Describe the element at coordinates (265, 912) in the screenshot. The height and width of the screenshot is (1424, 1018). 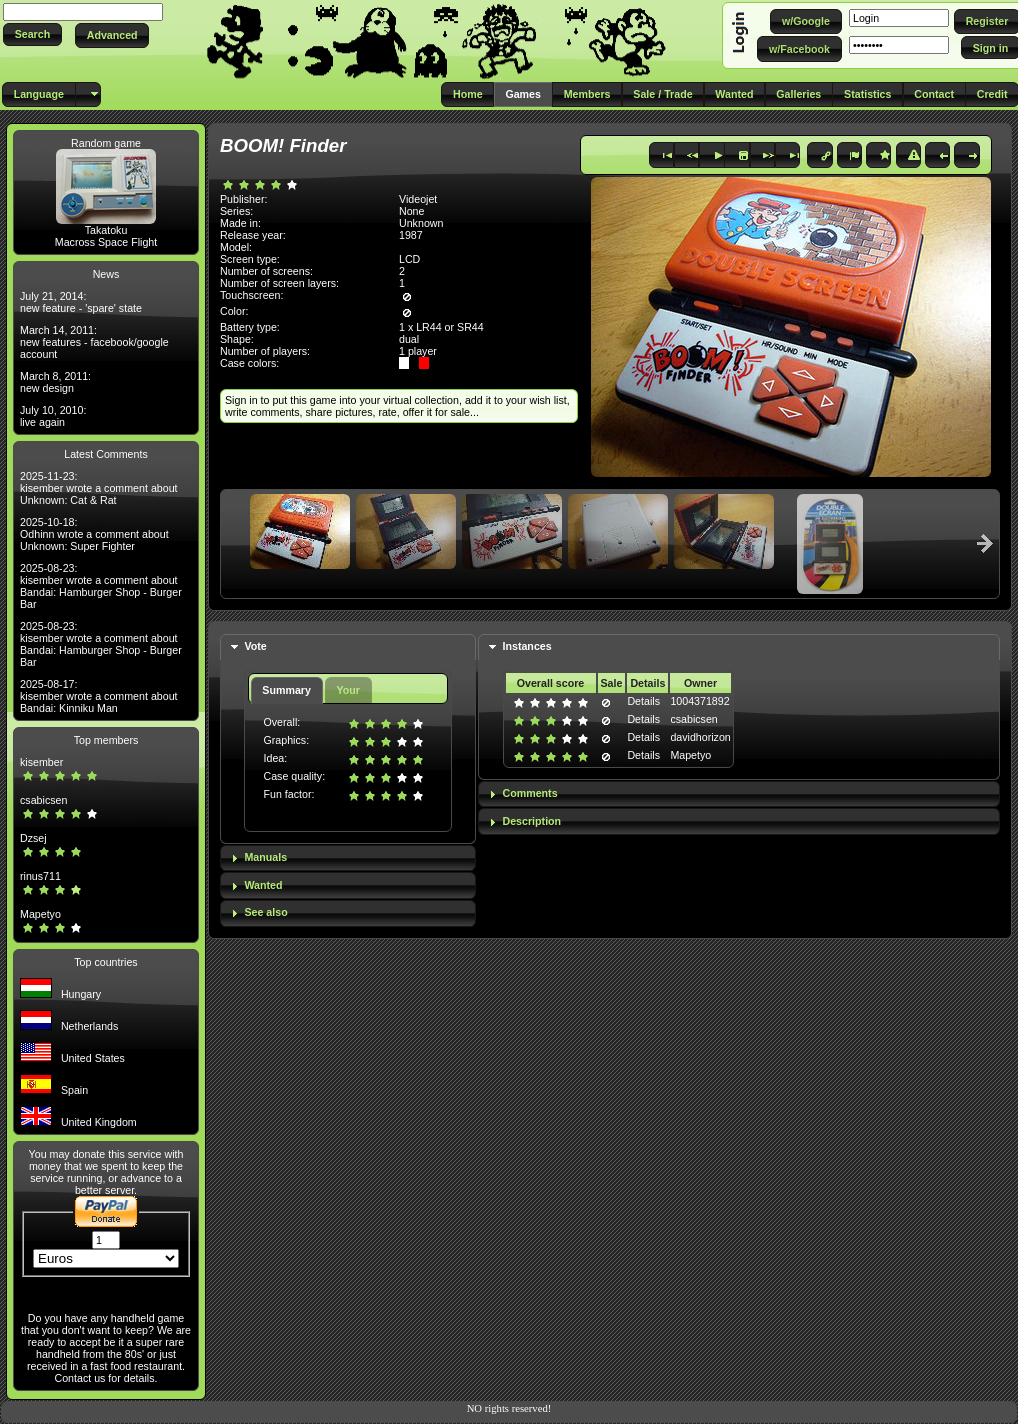
I see `See also` at that location.